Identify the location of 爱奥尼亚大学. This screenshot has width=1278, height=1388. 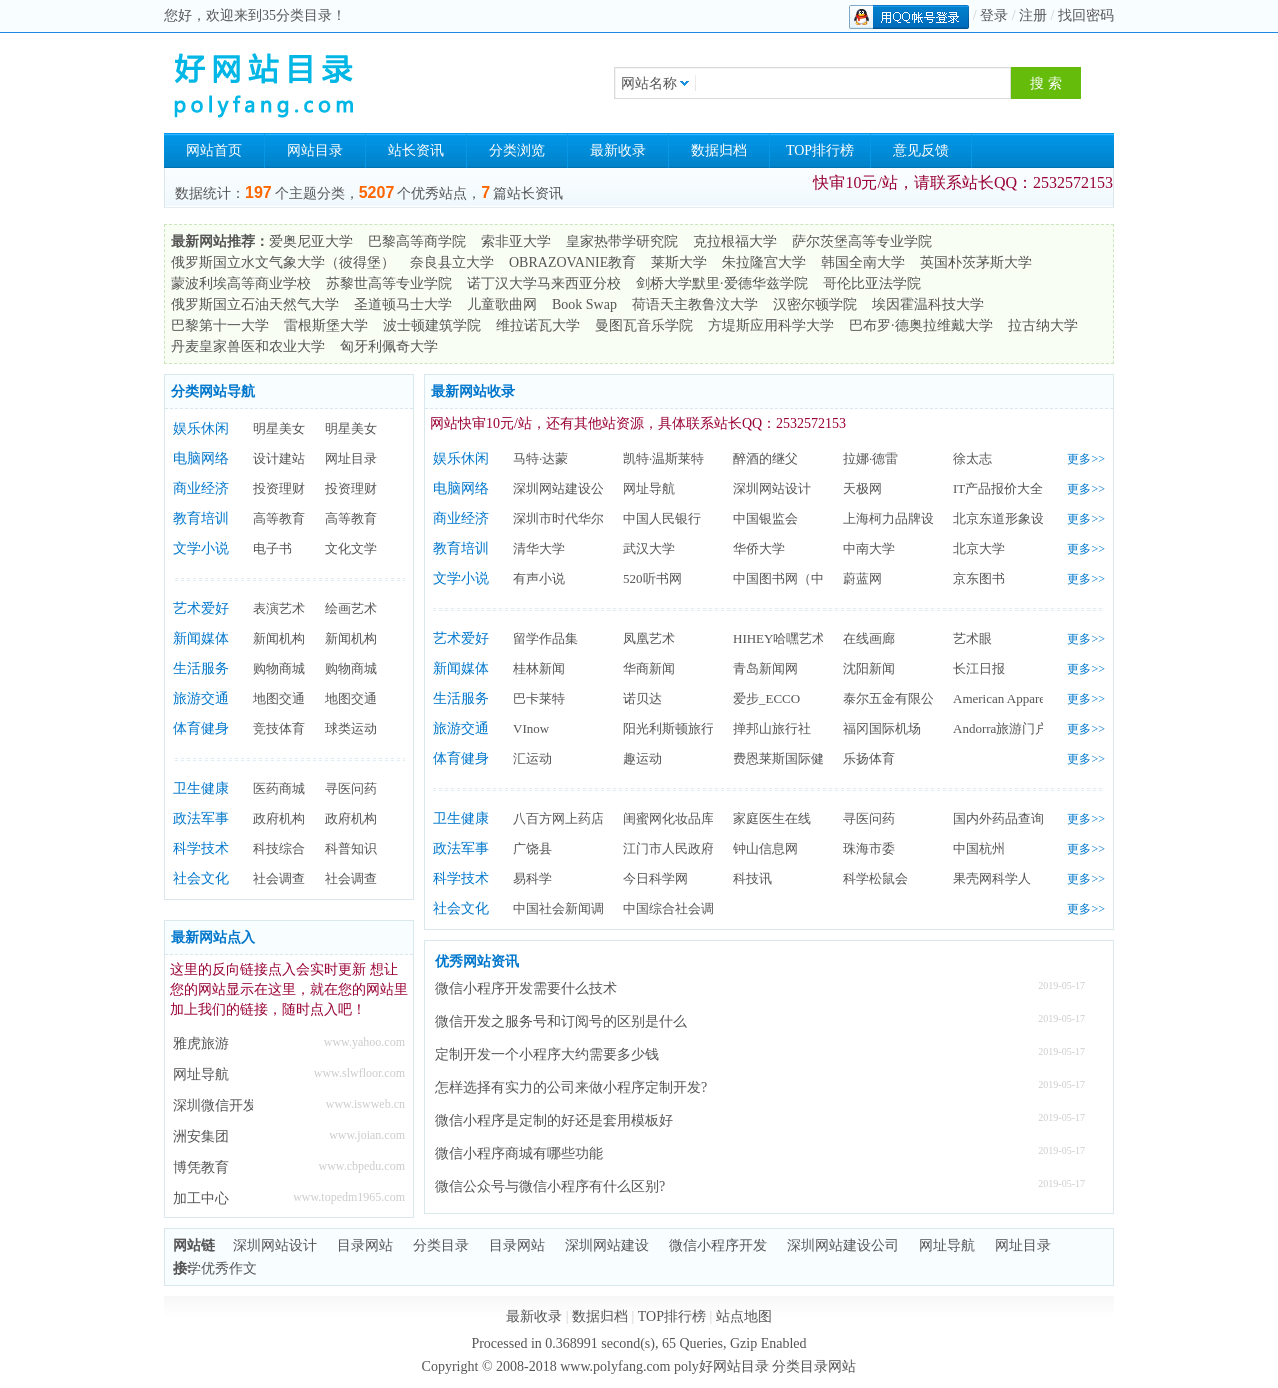
(311, 241).